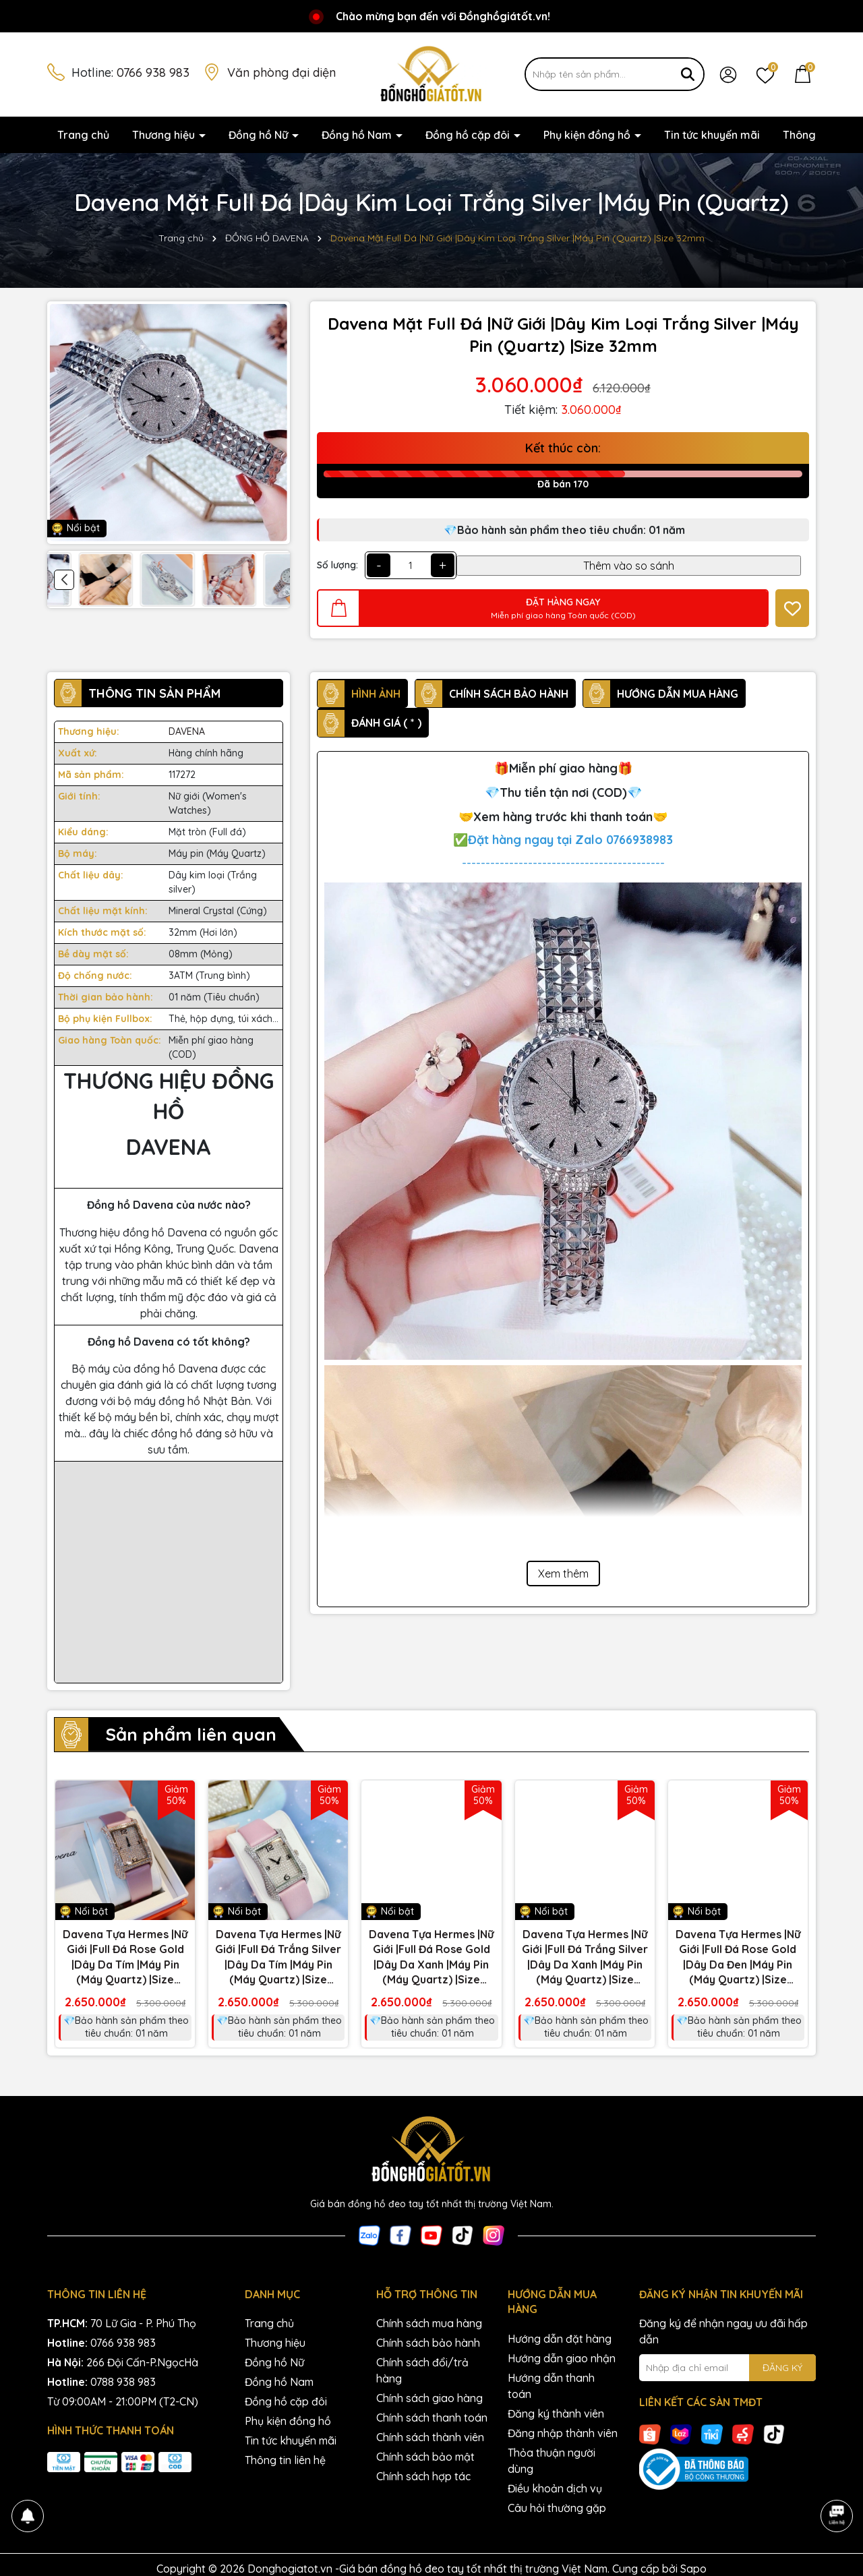 The image size is (863, 2576). Describe the element at coordinates (425, 2456) in the screenshot. I see `Chính sách bảo mật` at that location.